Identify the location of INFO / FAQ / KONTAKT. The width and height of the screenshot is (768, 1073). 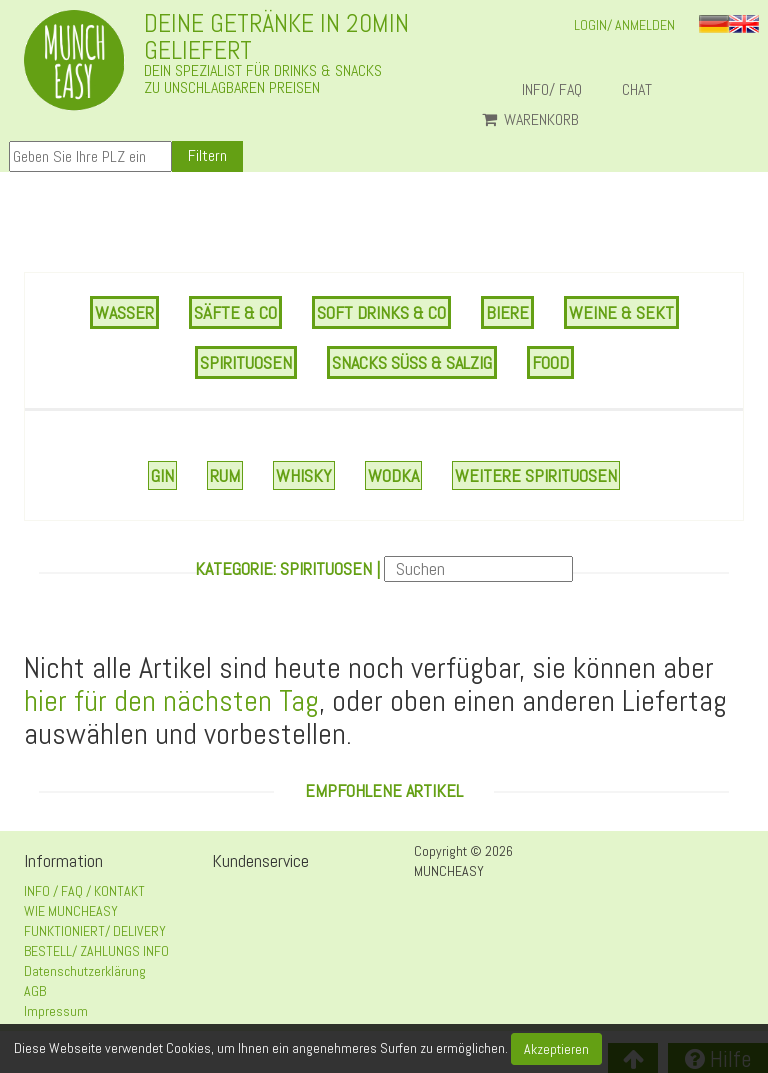
(84, 891).